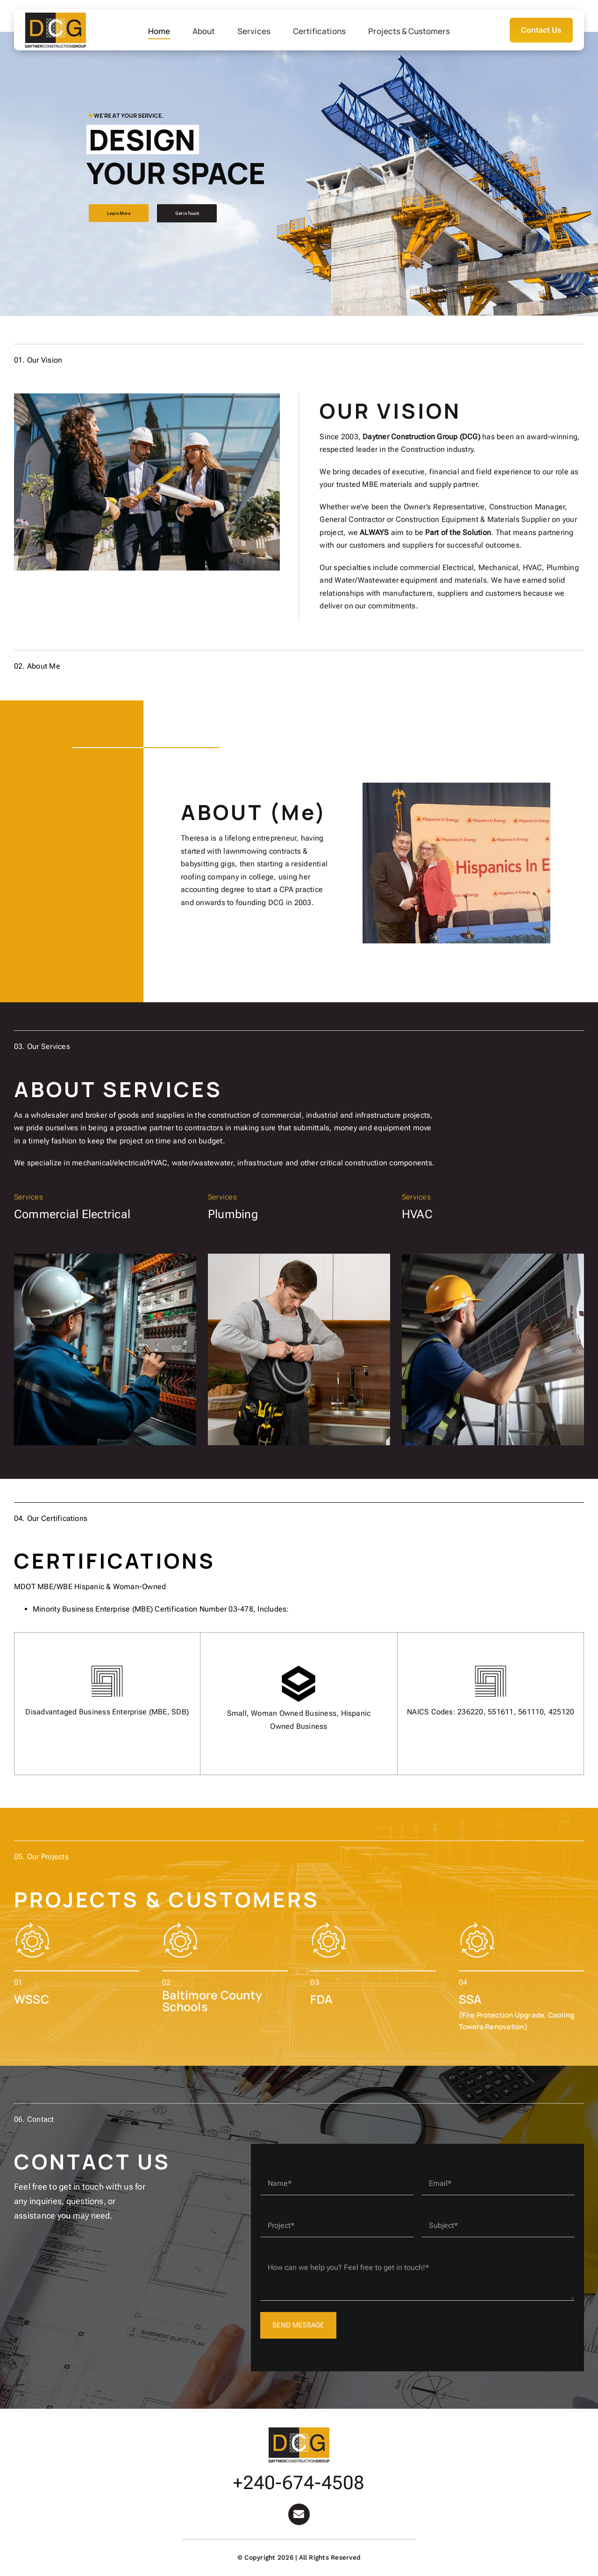 This screenshot has height=2576, width=598. What do you see at coordinates (298, 2483) in the screenshot?
I see `+240-674-4508` at bounding box center [298, 2483].